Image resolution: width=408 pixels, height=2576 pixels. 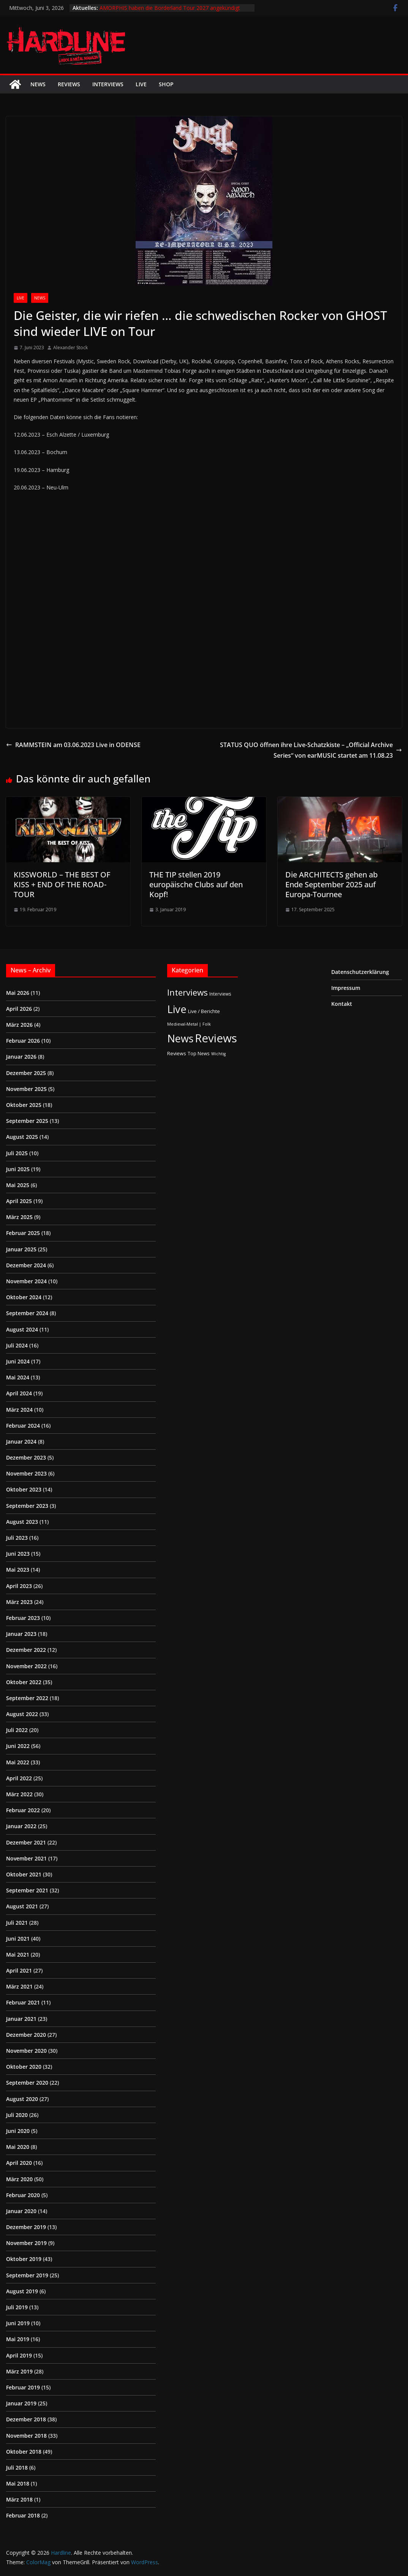 I want to click on September 2020, so click(x=27, y=2082).